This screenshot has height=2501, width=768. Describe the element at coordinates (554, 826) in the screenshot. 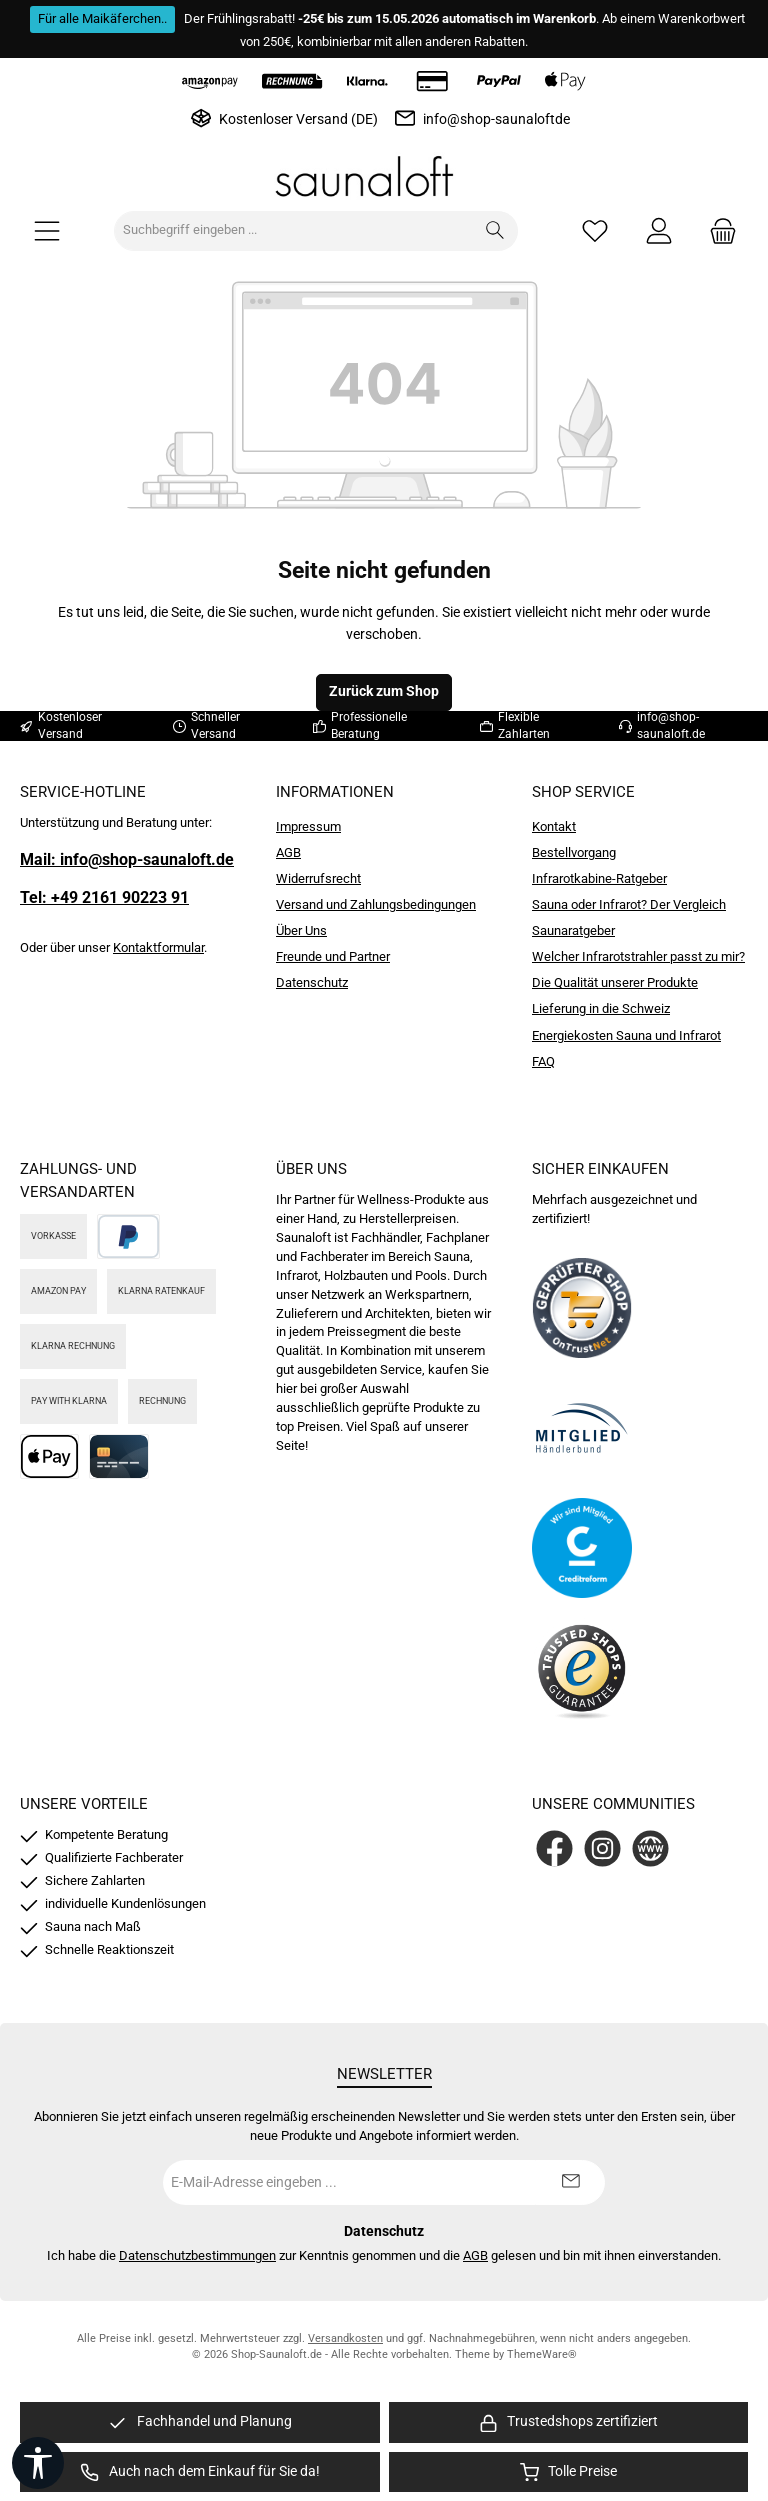

I see `Kontakt` at that location.